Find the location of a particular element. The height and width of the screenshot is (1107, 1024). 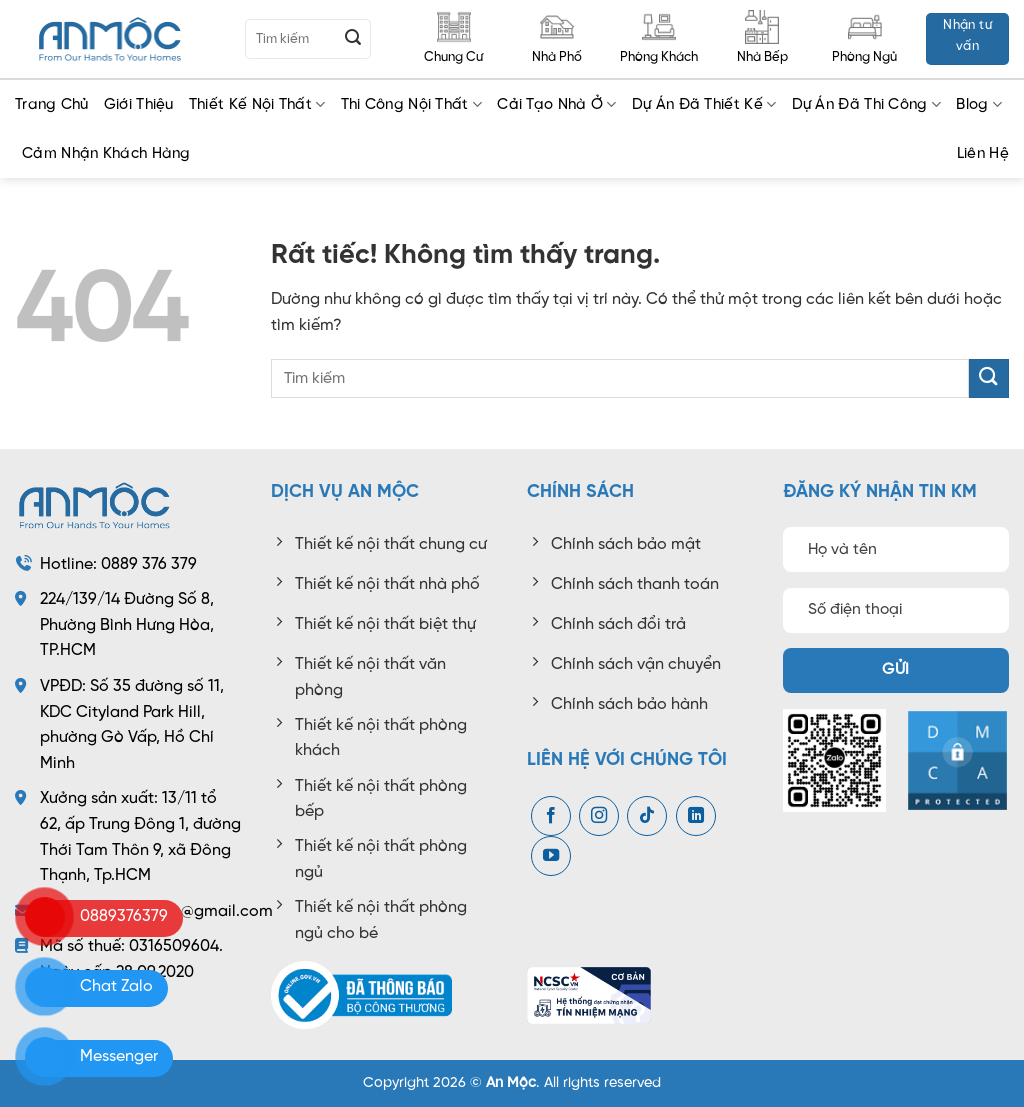

Dự Án Đã Thi Công is located at coordinates (867, 104).